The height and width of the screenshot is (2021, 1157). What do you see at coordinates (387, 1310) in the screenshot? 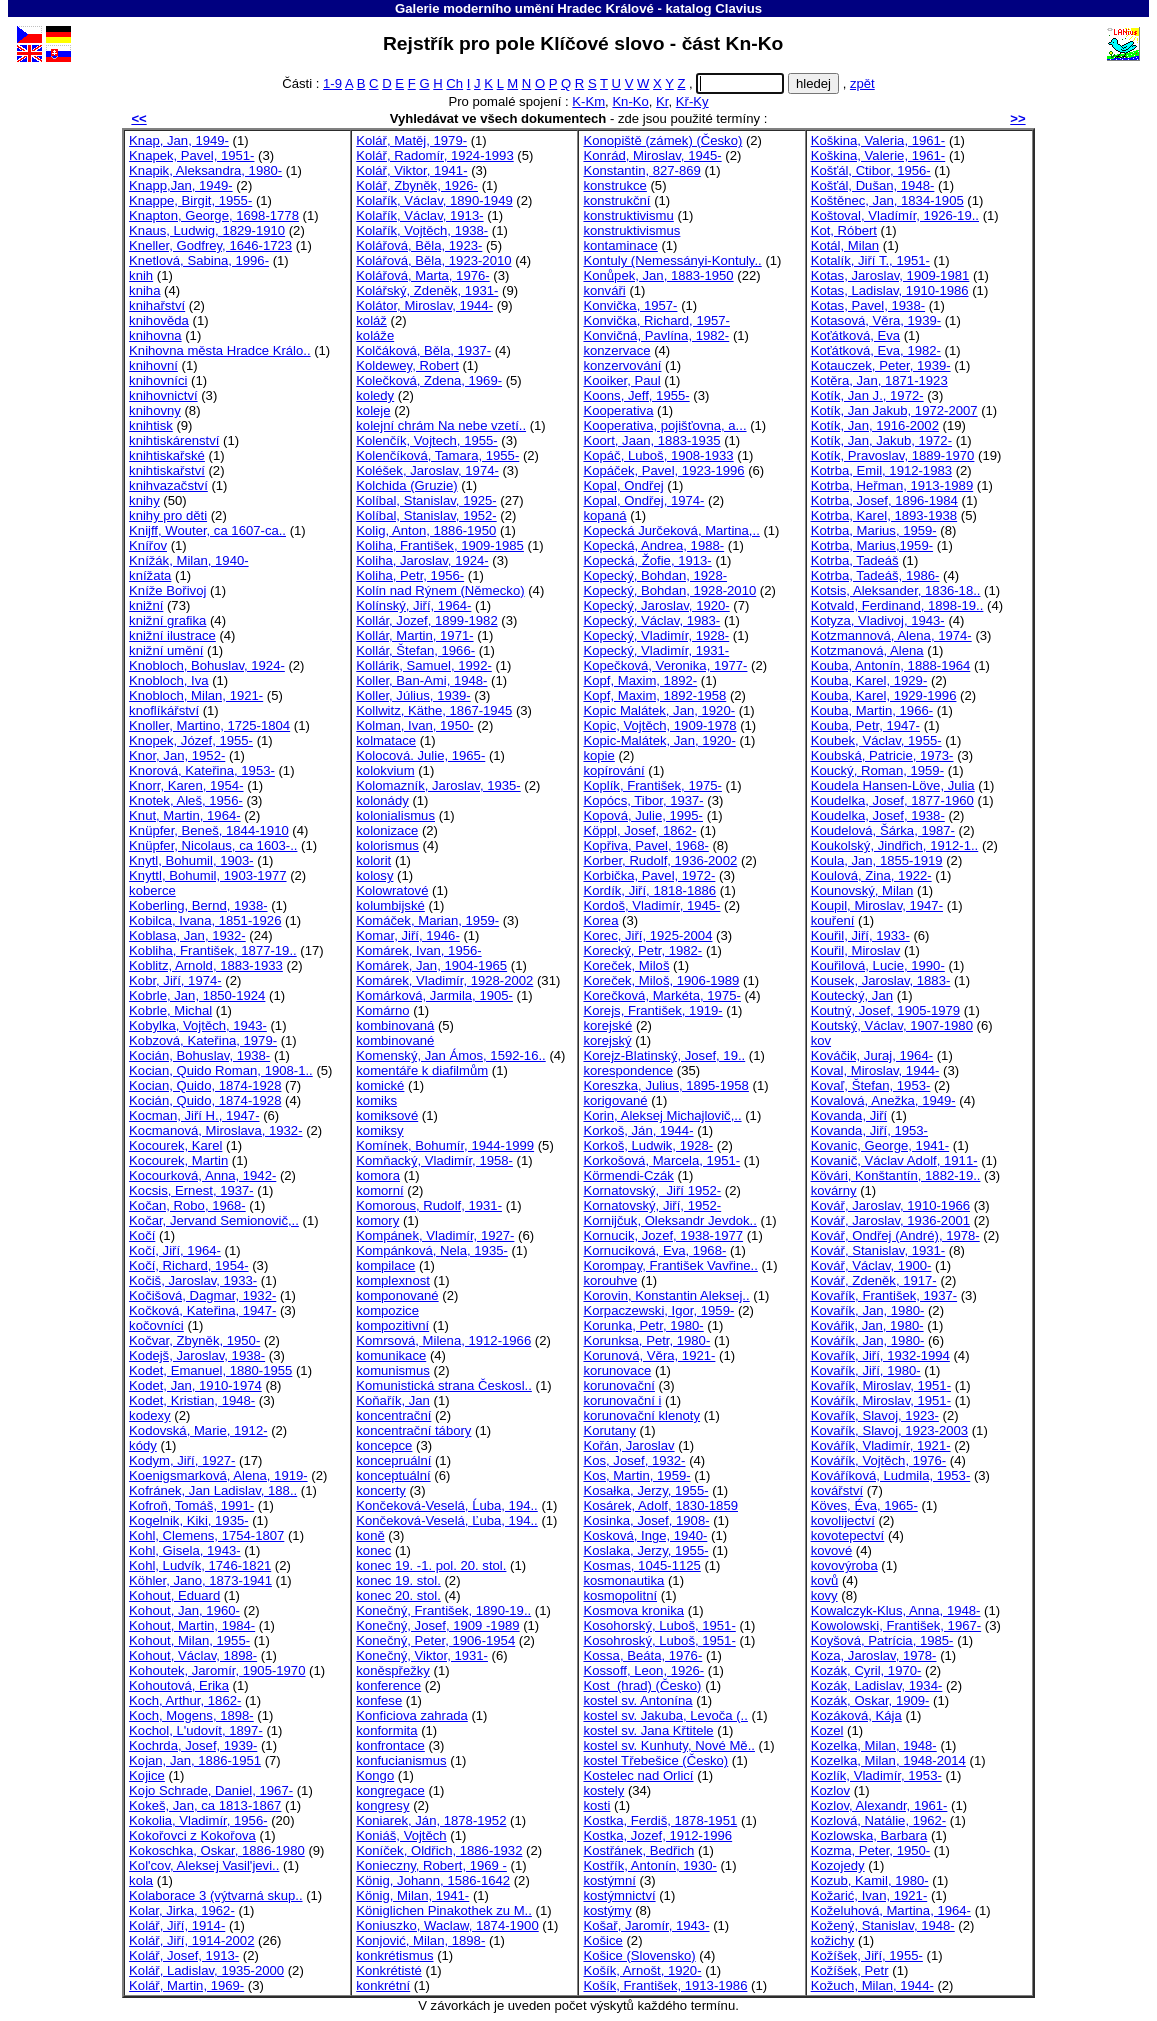
I see `kompozice` at bounding box center [387, 1310].